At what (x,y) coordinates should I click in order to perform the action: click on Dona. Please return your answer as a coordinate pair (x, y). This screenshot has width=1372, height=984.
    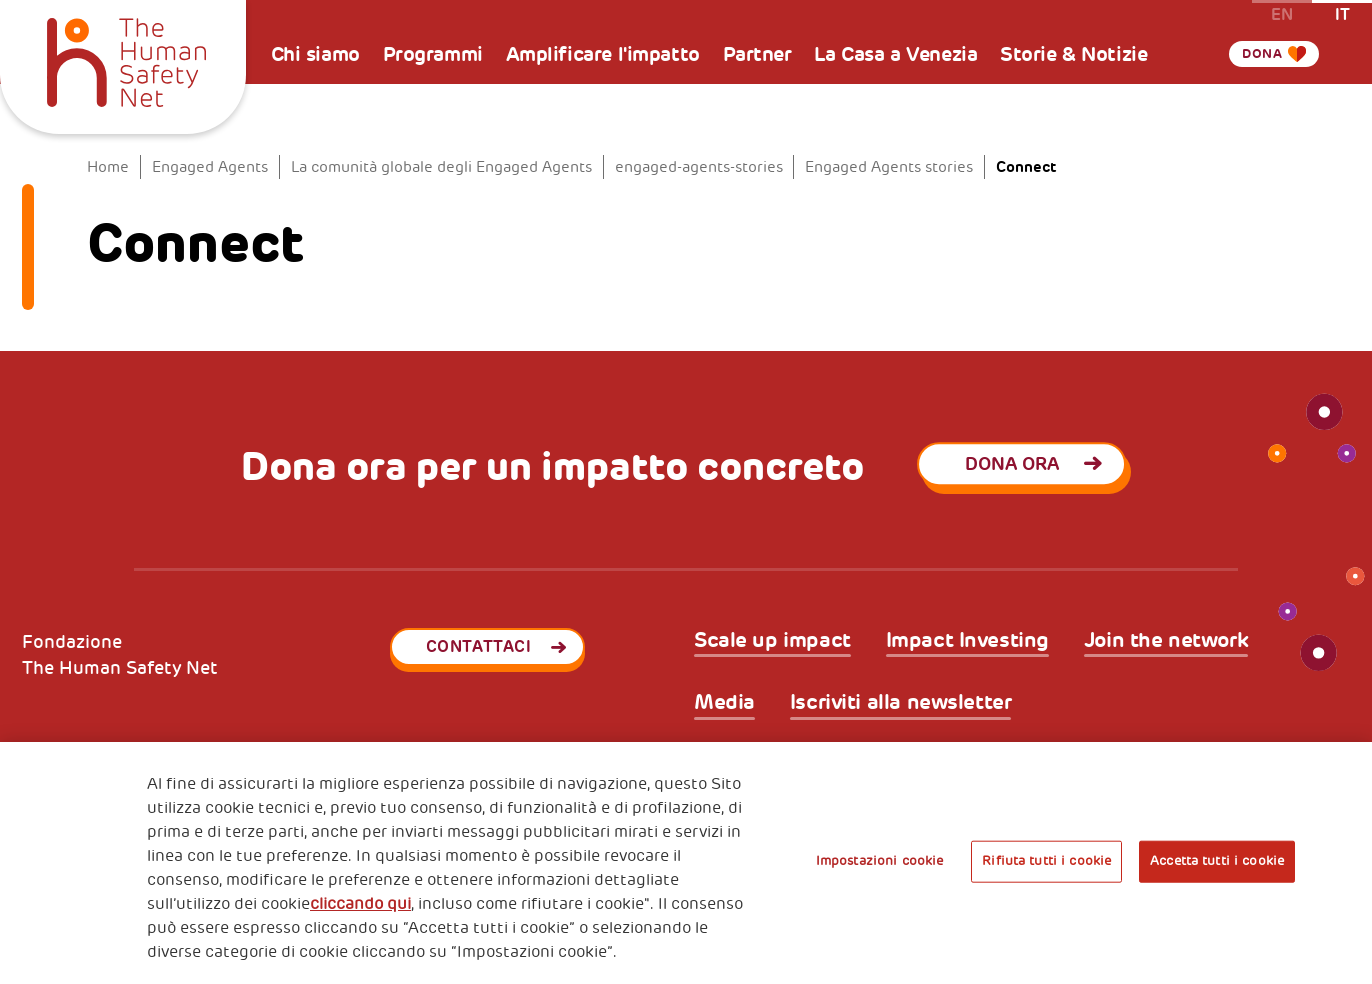
    Looking at the image, I should click on (1256, 54).